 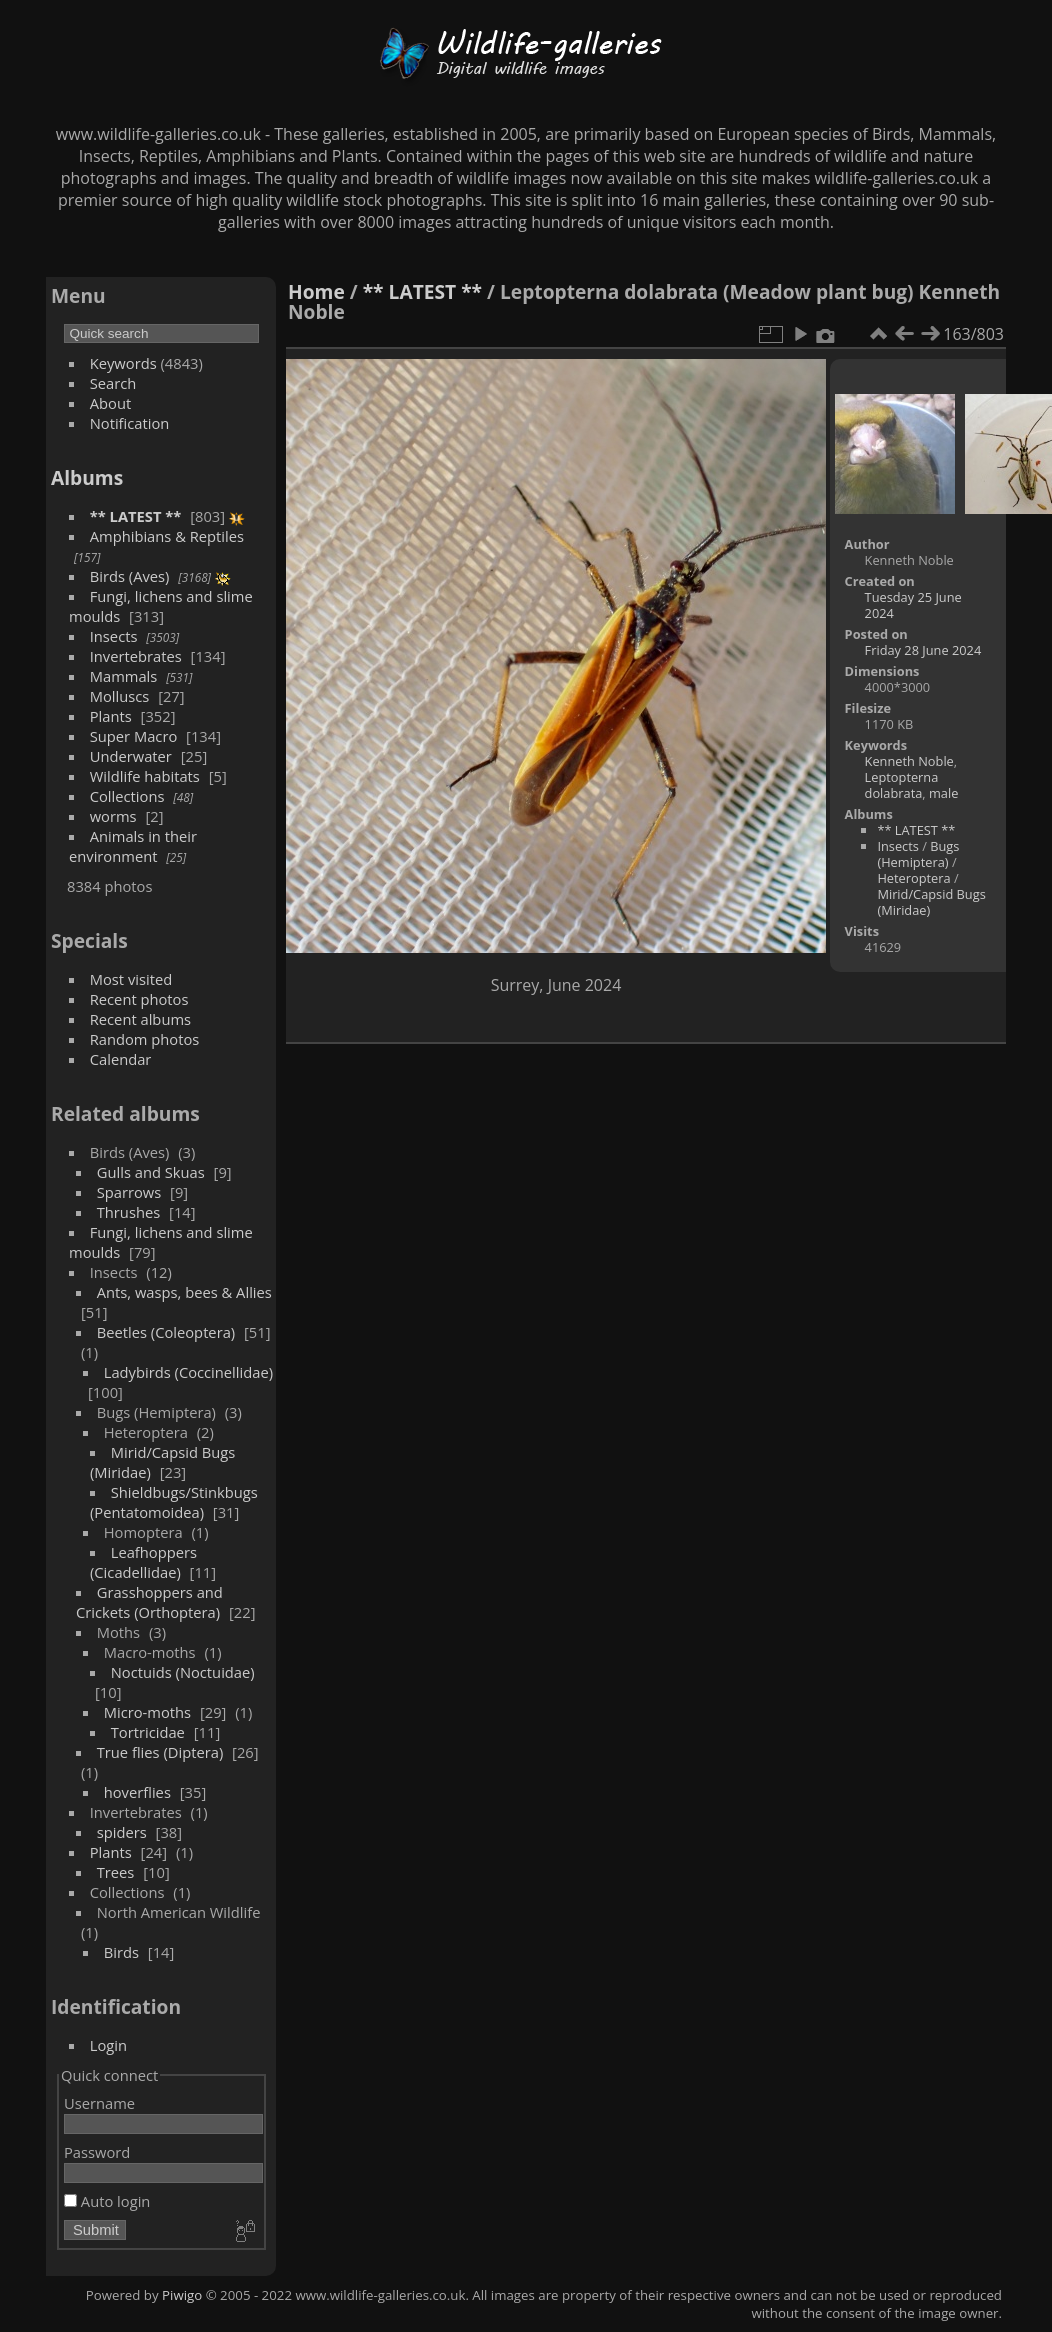 What do you see at coordinates (147, 1712) in the screenshot?
I see `Micro-moths` at bounding box center [147, 1712].